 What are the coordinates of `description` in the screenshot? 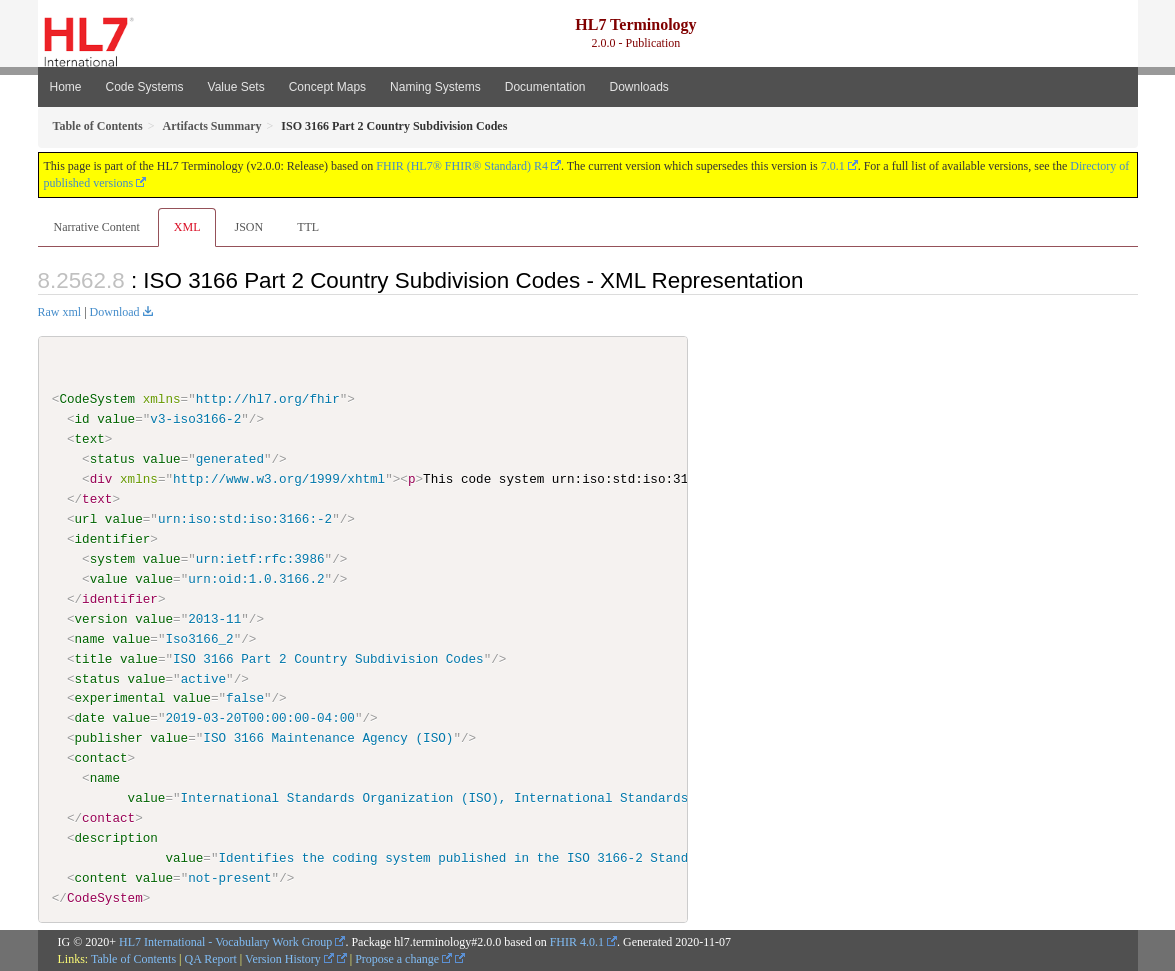 It's located at (116, 838).